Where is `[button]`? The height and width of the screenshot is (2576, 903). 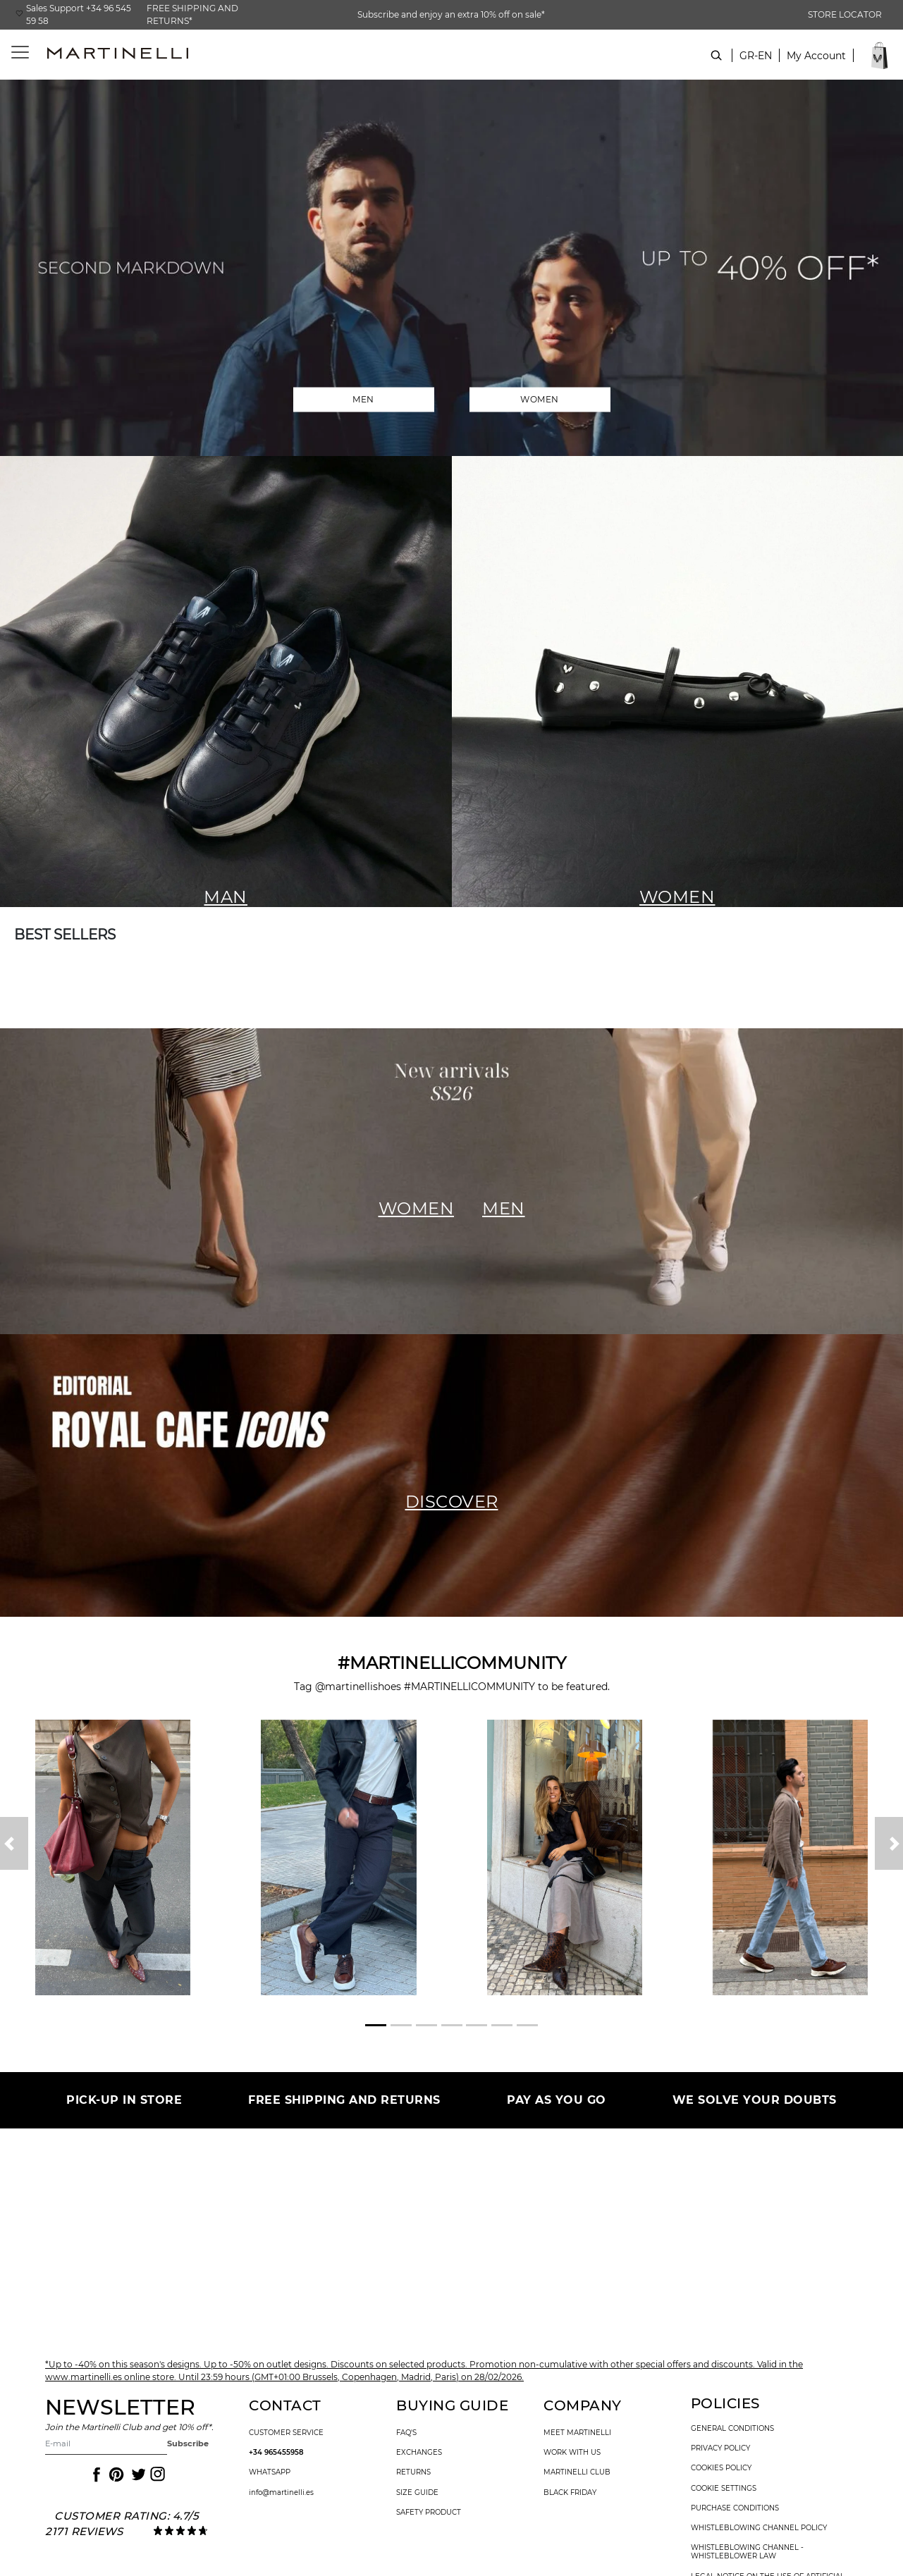 [button] is located at coordinates (816, 63).